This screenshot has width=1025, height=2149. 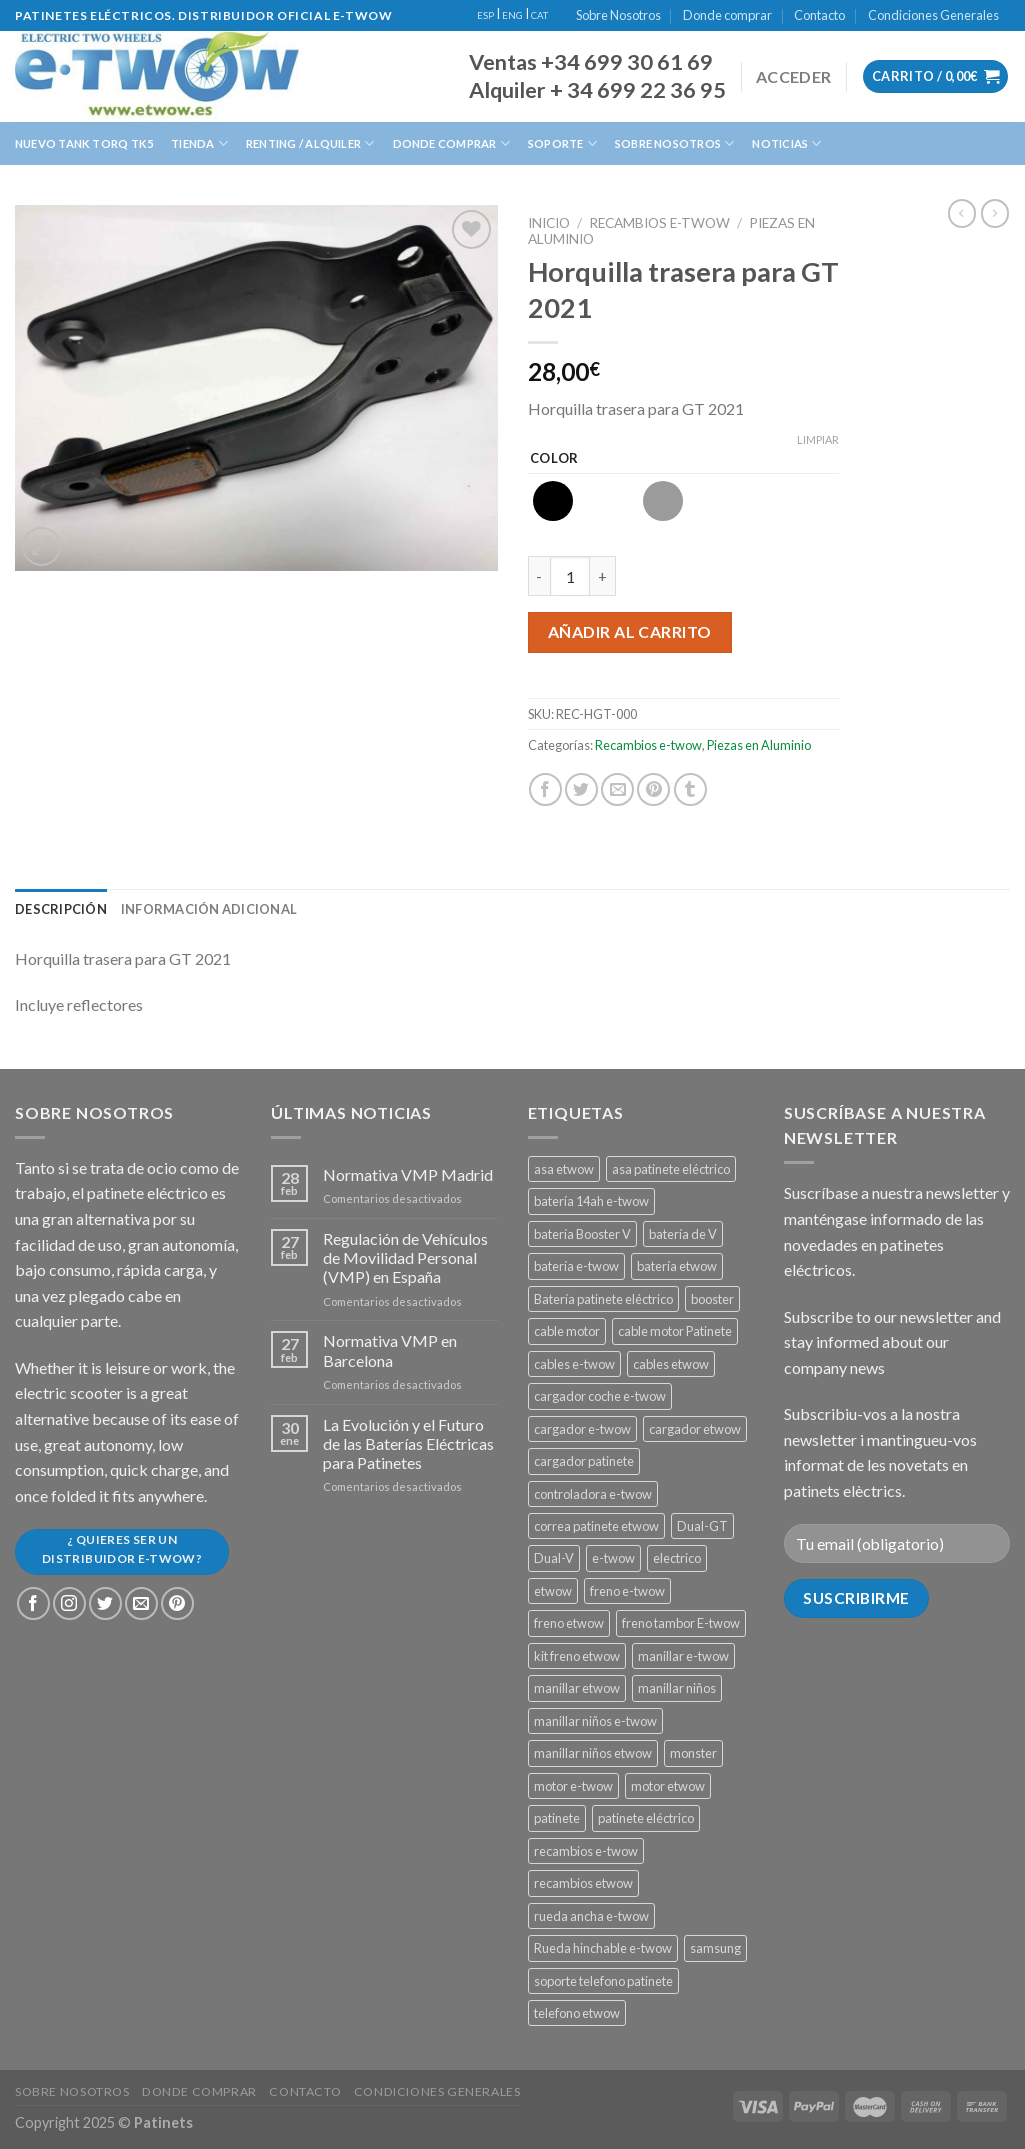 I want to click on Normativa VMP en Barcelona, so click(x=390, y=1350).